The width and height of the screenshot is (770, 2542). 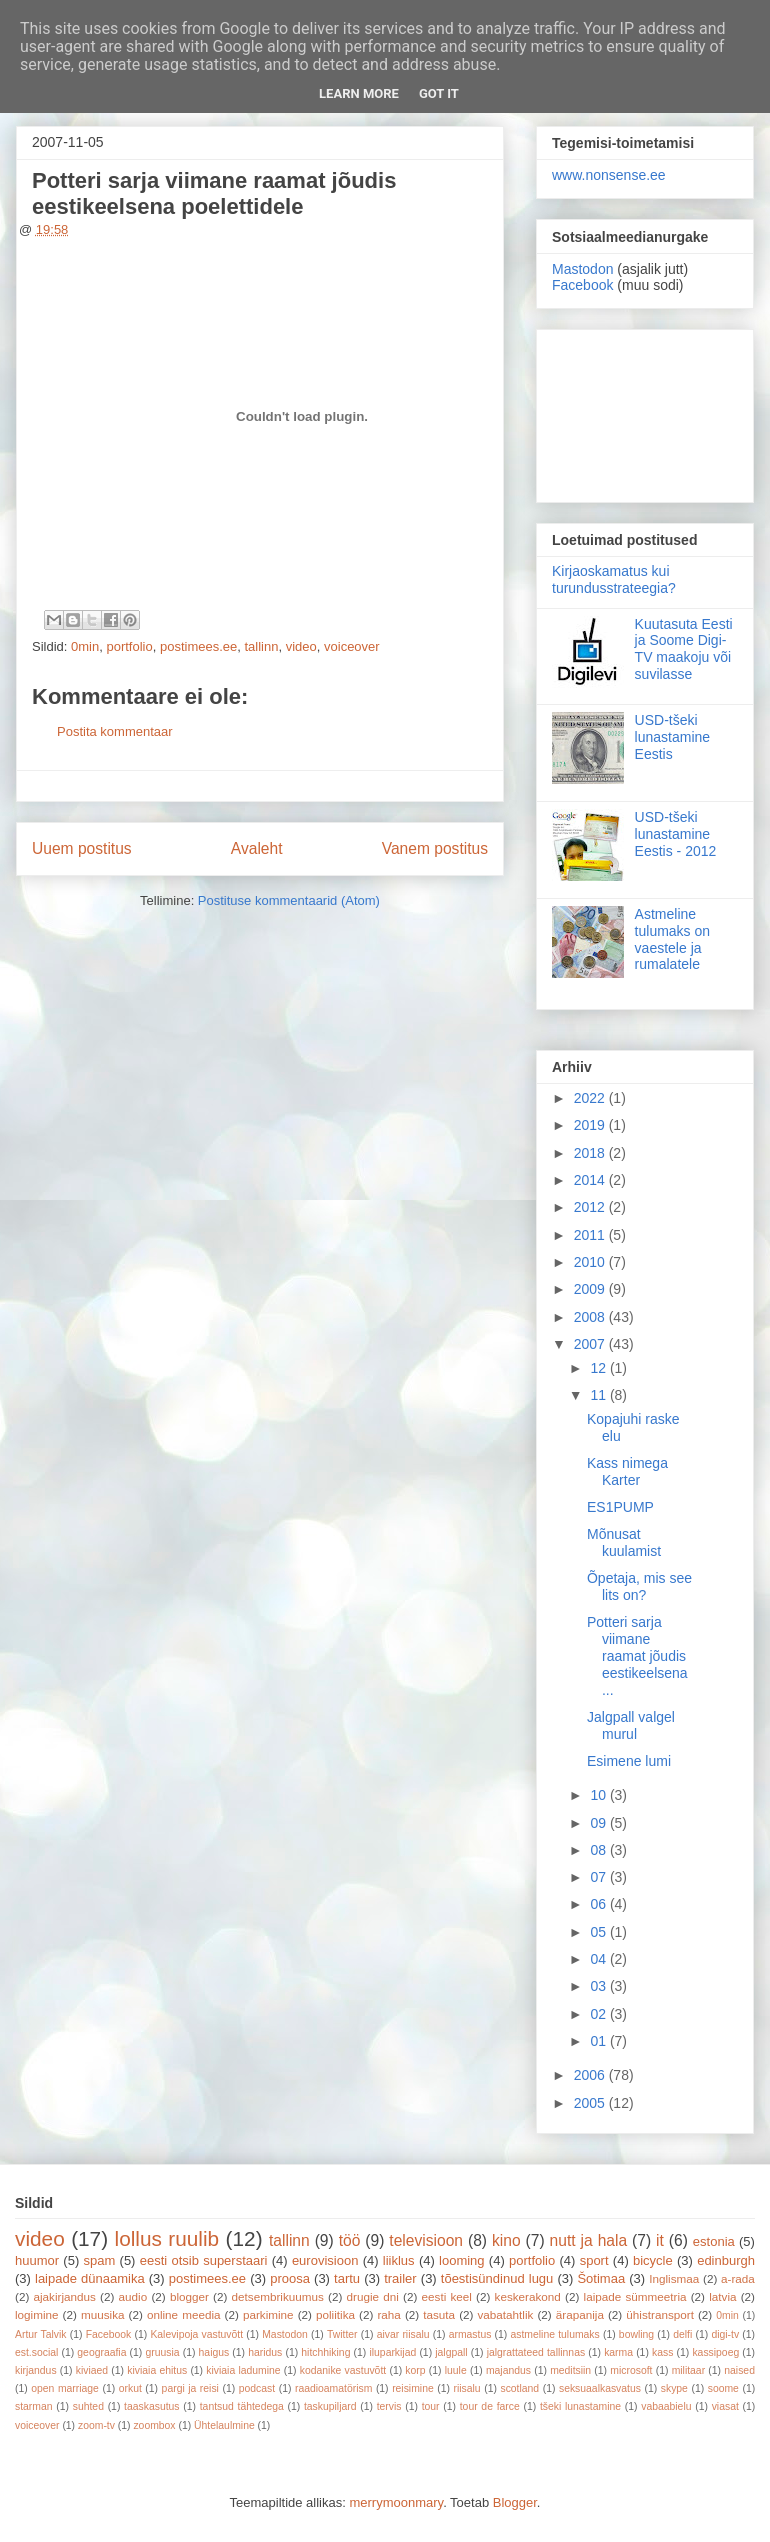 What do you see at coordinates (350, 2240) in the screenshot?
I see `töö` at bounding box center [350, 2240].